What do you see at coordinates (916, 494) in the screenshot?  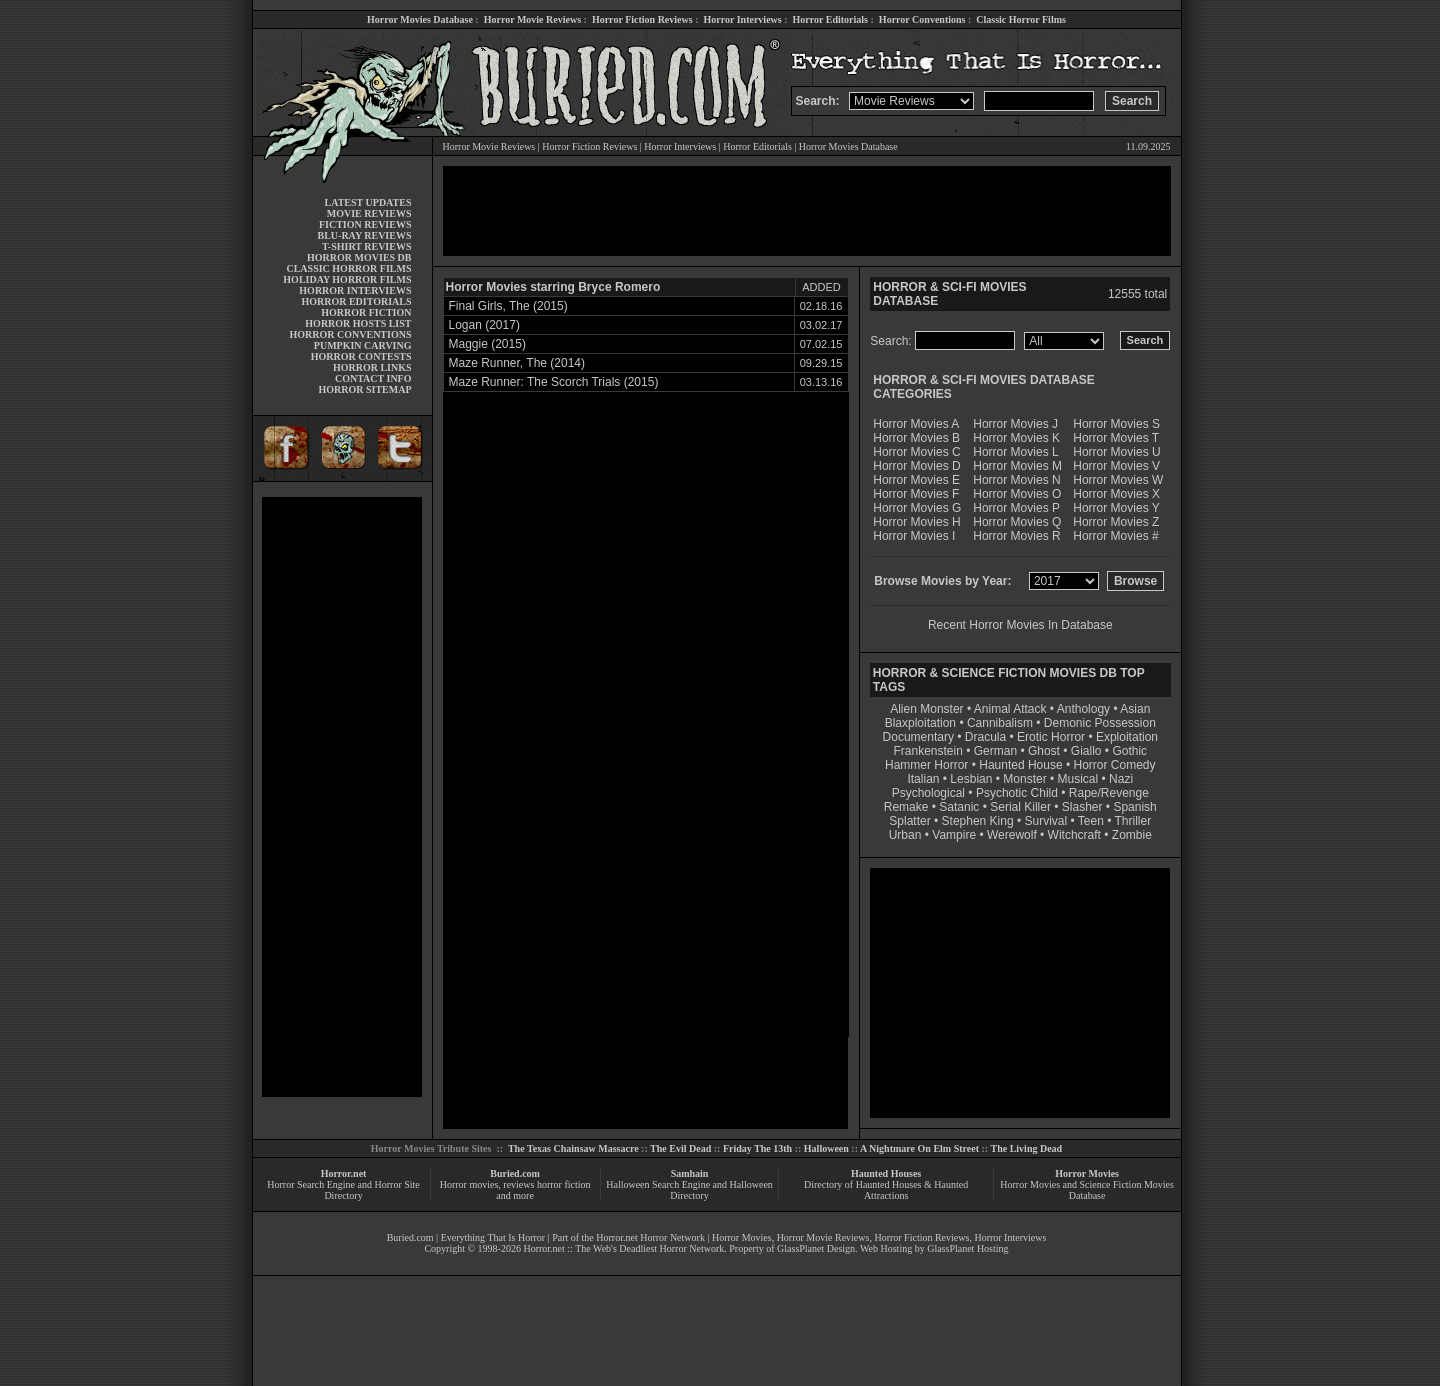 I see `Horror Movies F` at bounding box center [916, 494].